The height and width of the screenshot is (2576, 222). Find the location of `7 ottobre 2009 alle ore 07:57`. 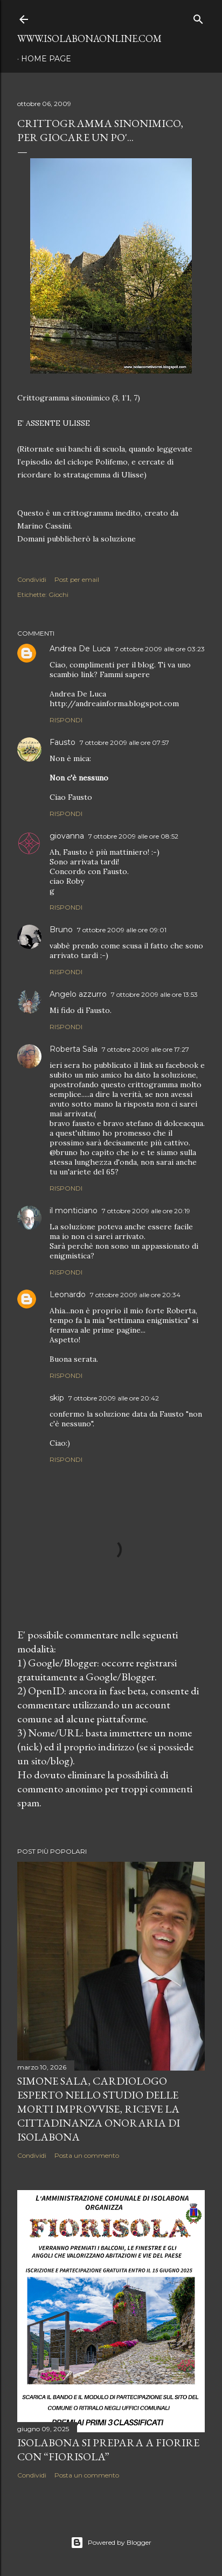

7 ottobre 2009 alle ore 07:57 is located at coordinates (124, 742).